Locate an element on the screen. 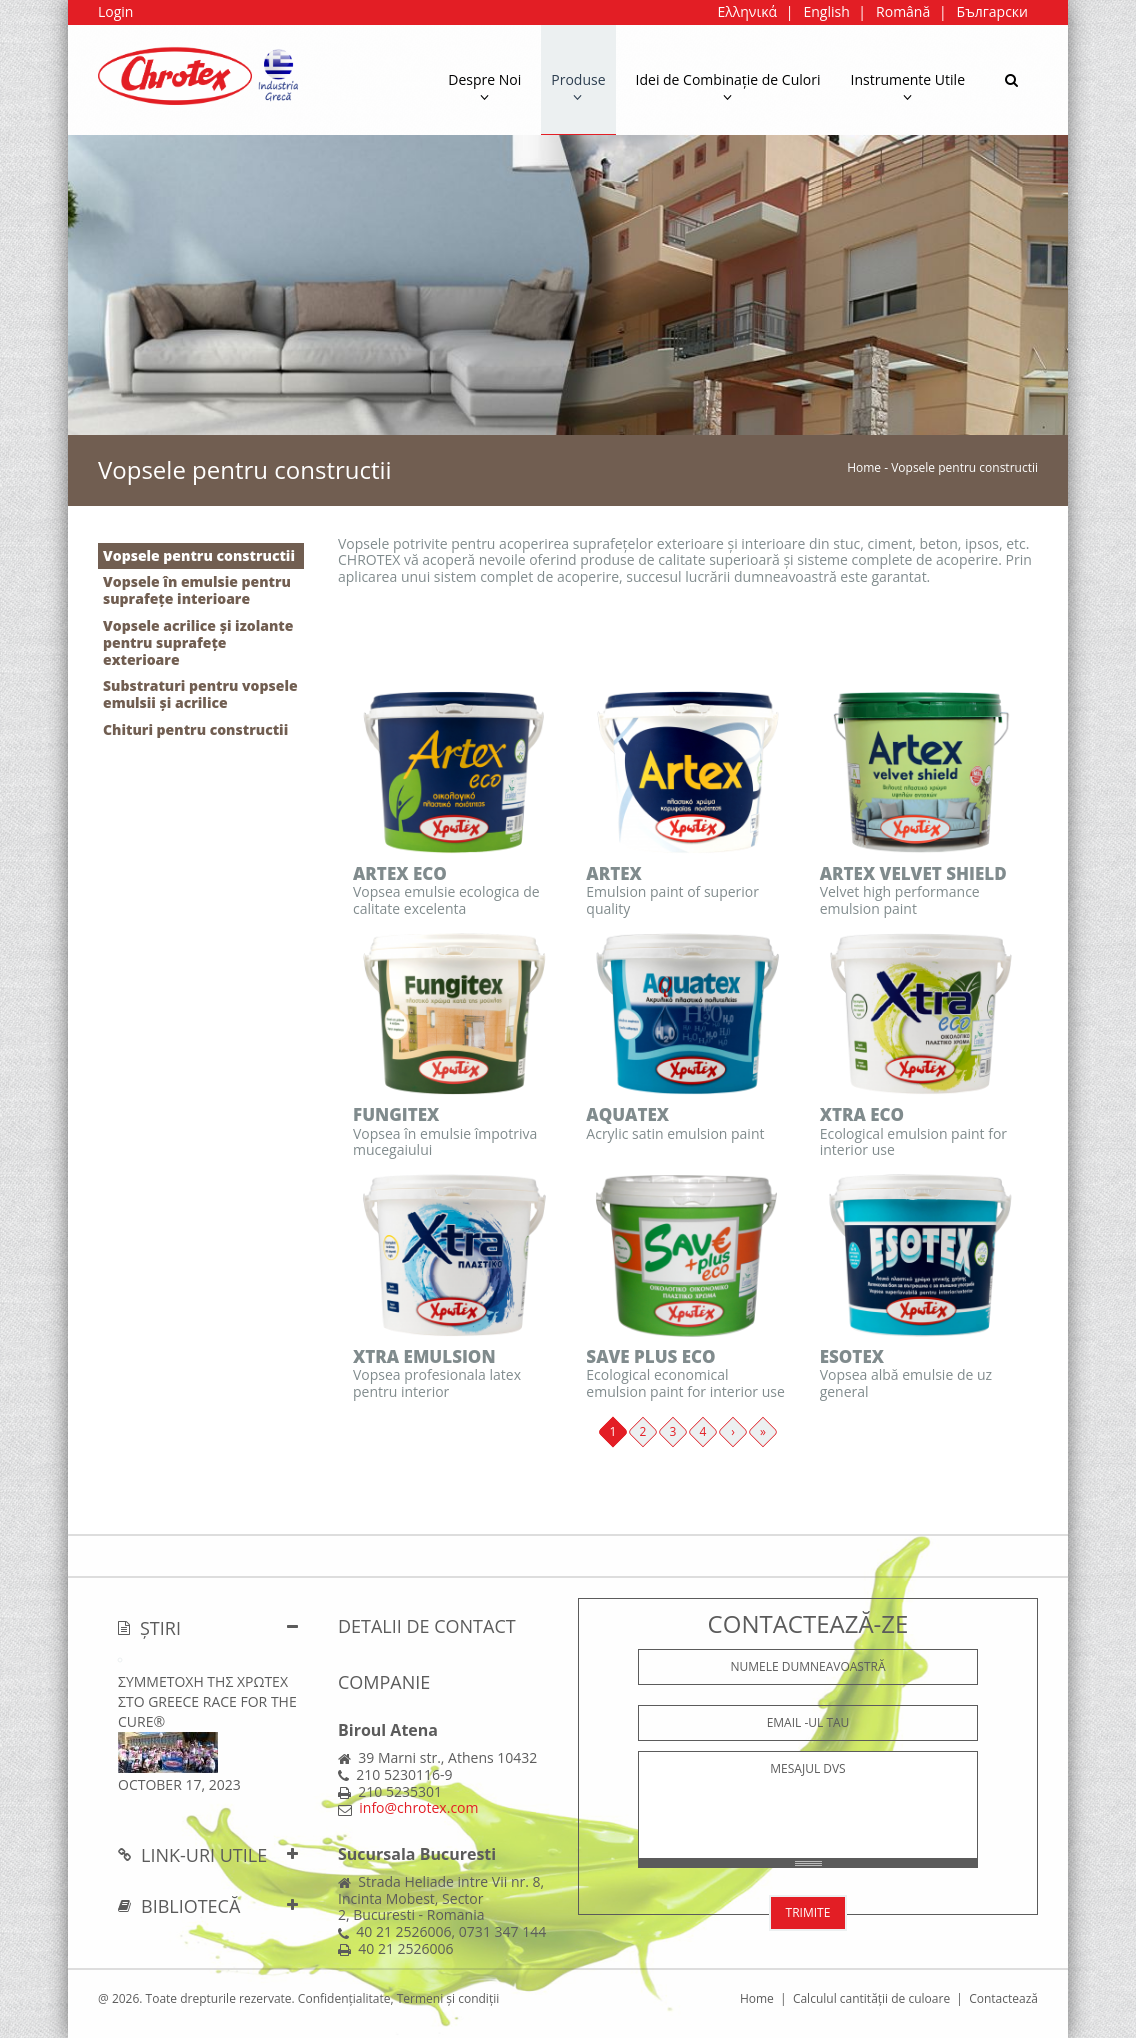 The image size is (1136, 2038). Home is located at coordinates (864, 467).